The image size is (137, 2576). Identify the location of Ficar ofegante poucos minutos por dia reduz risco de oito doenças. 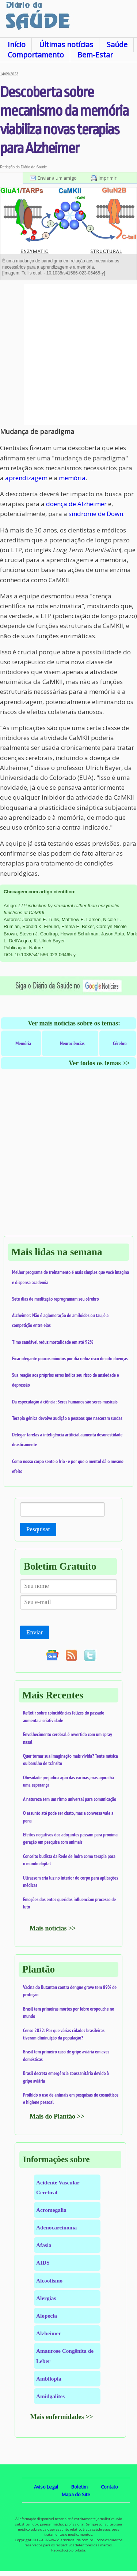
(70, 1358).